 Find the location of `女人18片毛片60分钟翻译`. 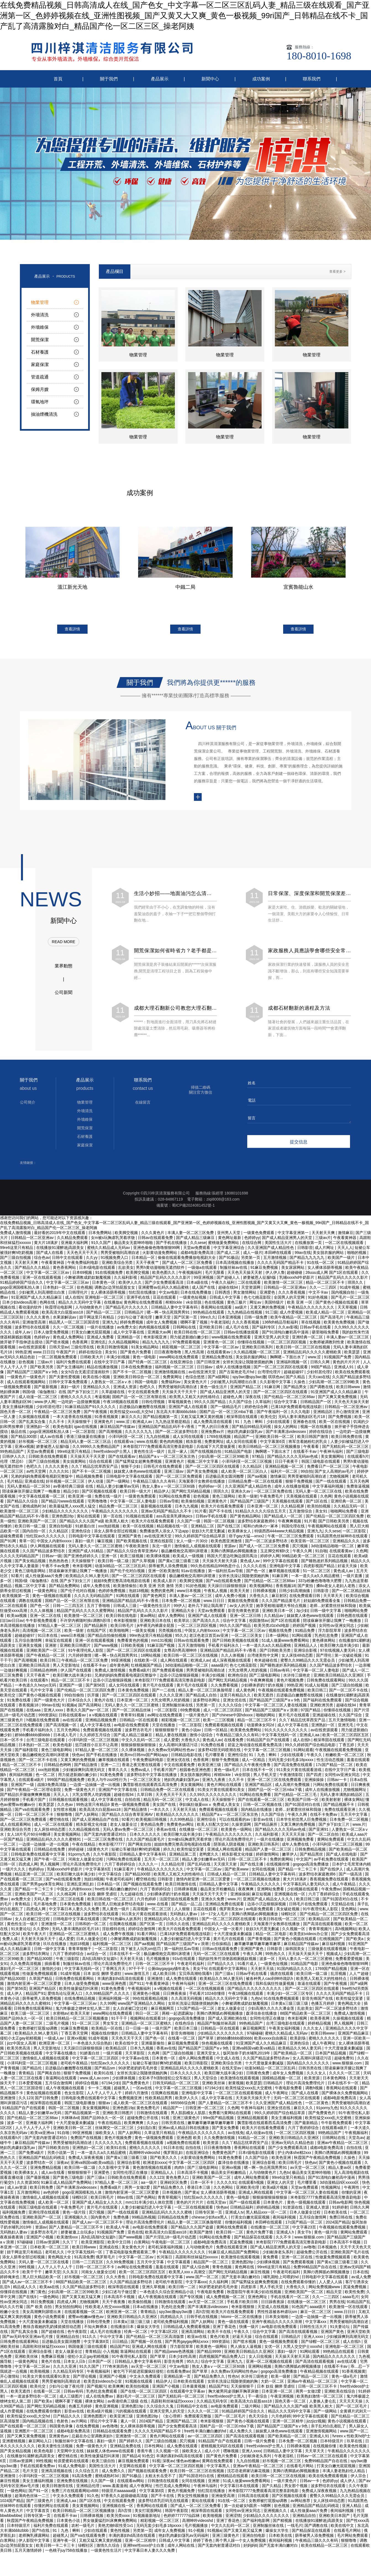

女人18片毛片60分钟翻译 is located at coordinates (29, 1837).